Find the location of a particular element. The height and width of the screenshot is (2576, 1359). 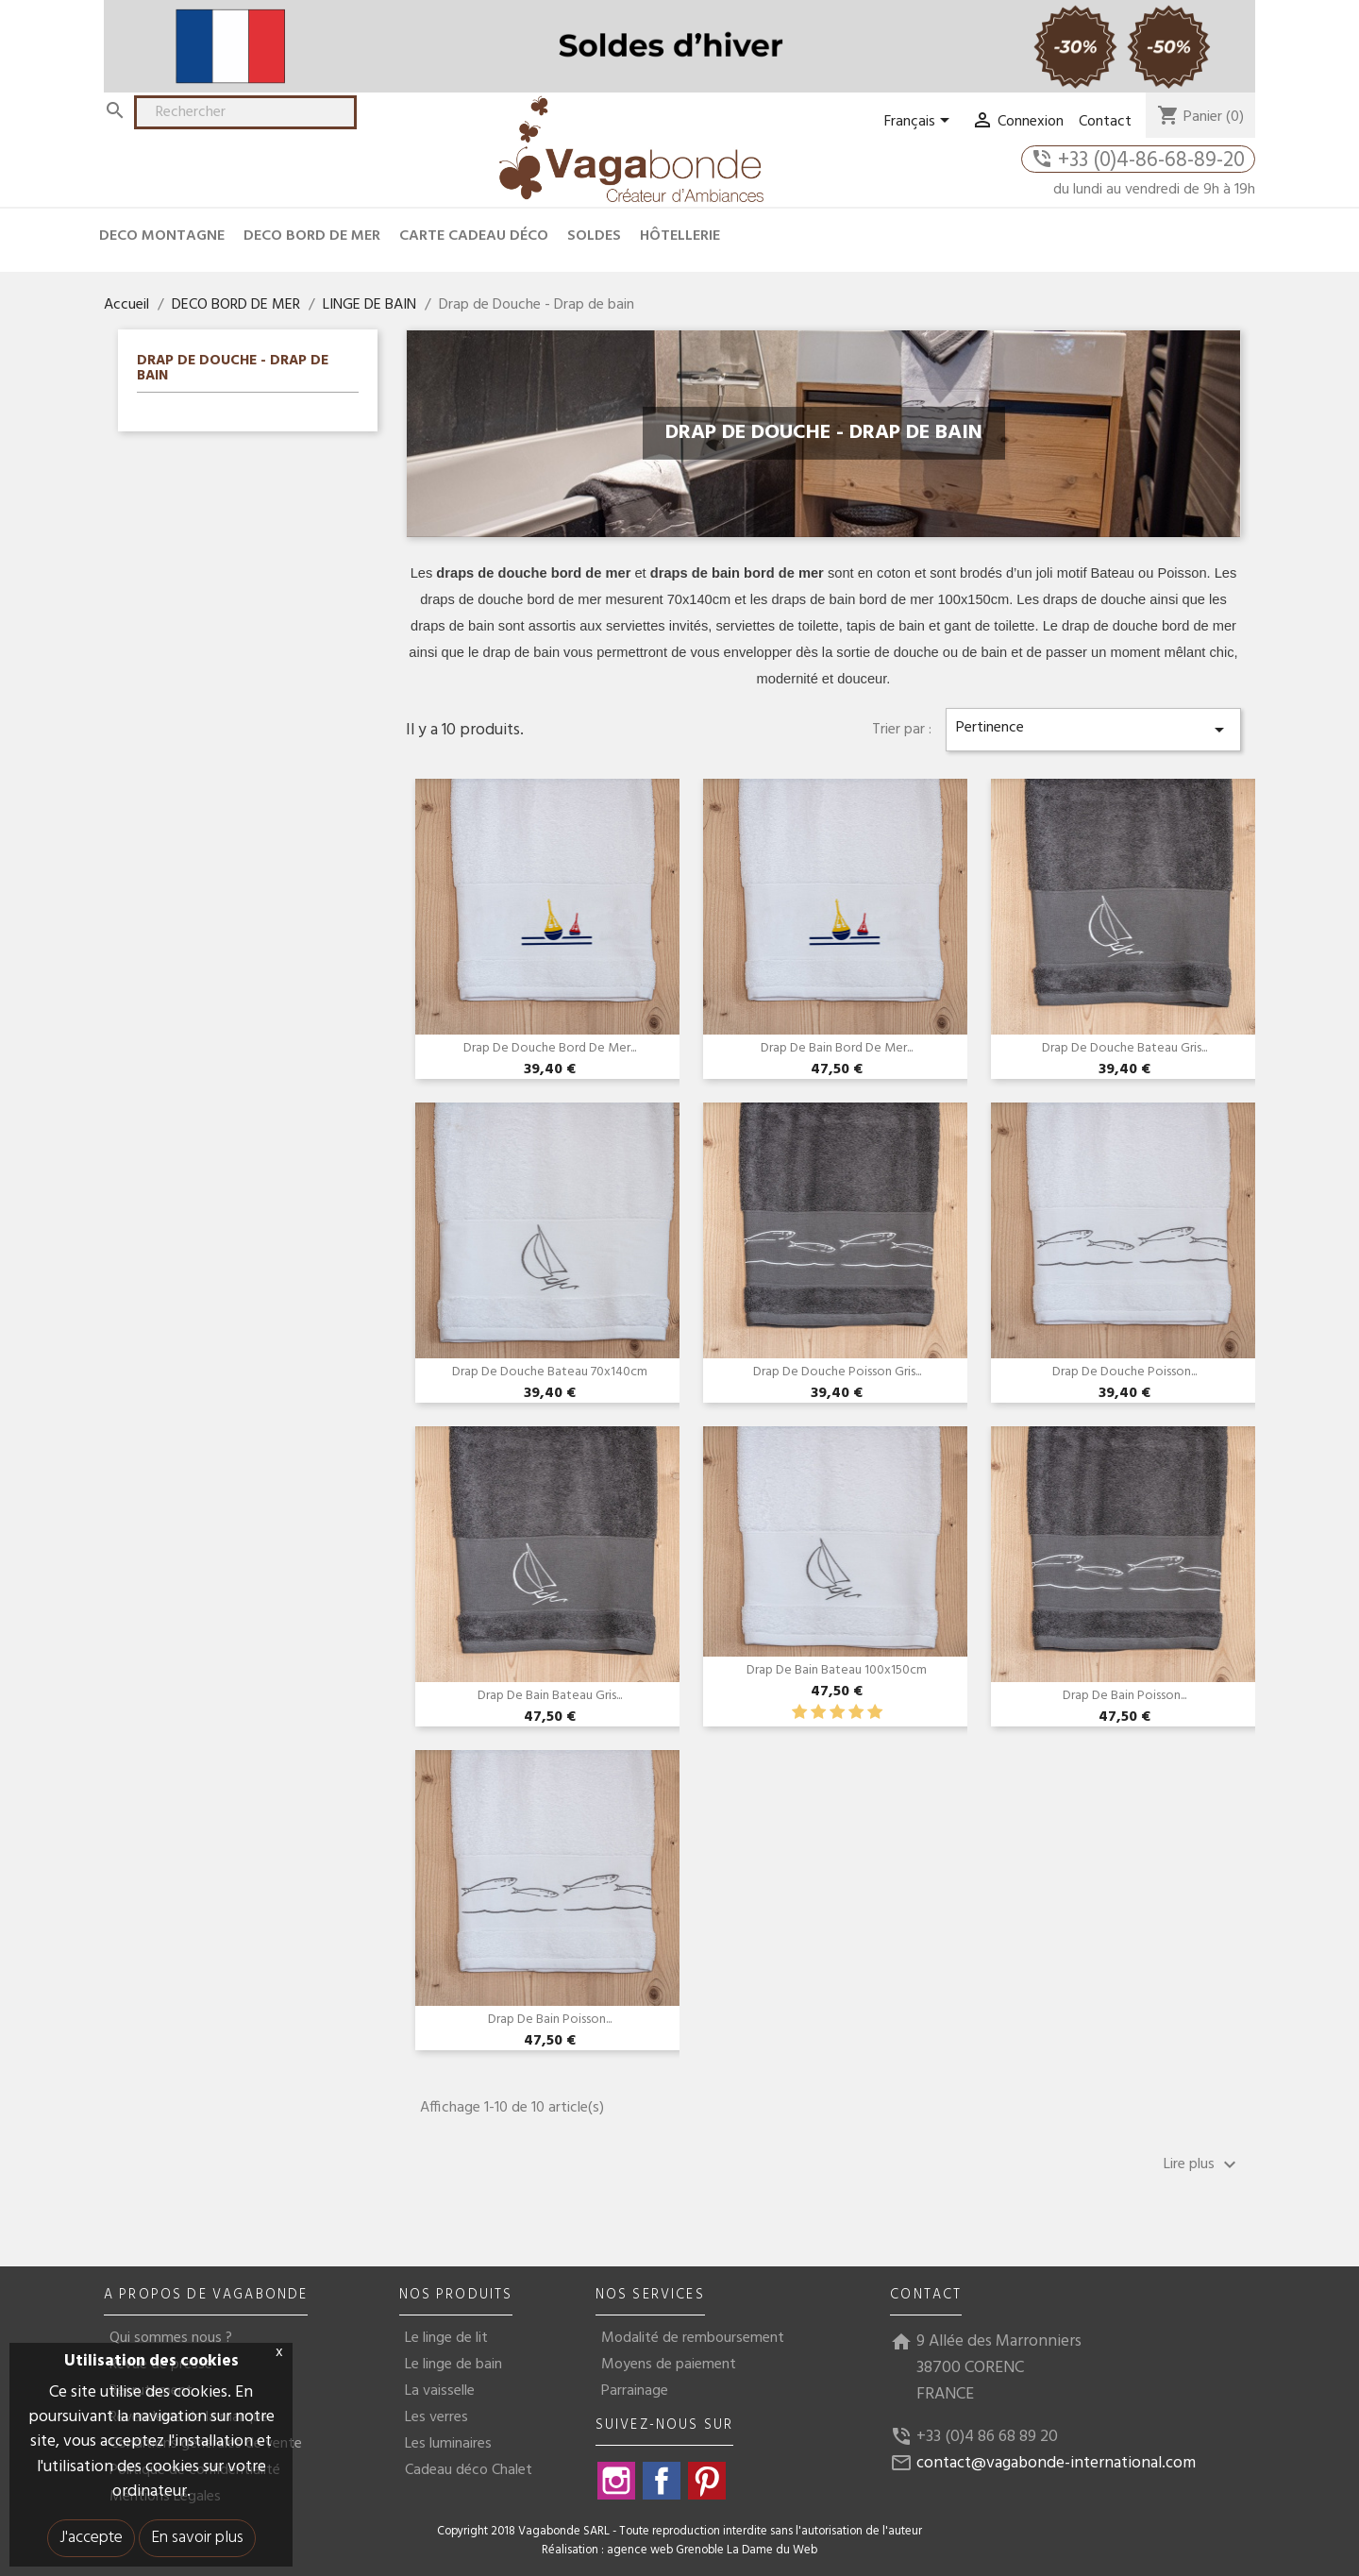

Le linge de bain is located at coordinates (453, 2364).